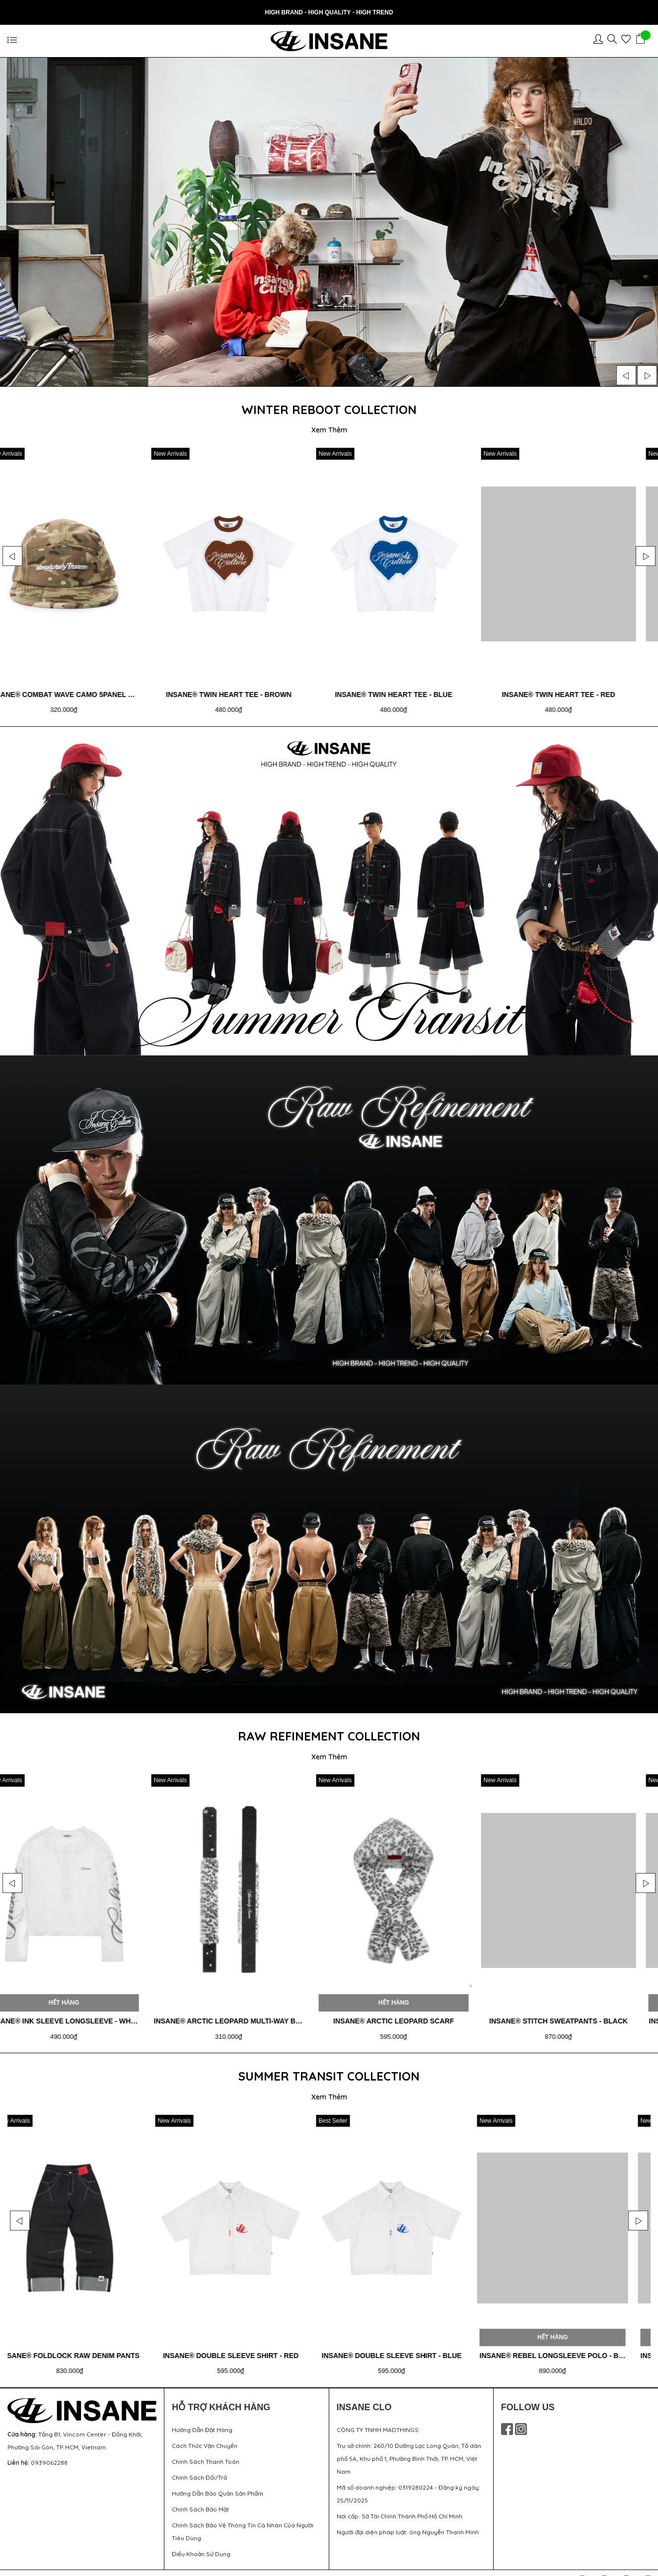  What do you see at coordinates (410, 2015) in the screenshot?
I see `Insane® Arctic Leopard Multi-Way Belt` at bounding box center [410, 2015].